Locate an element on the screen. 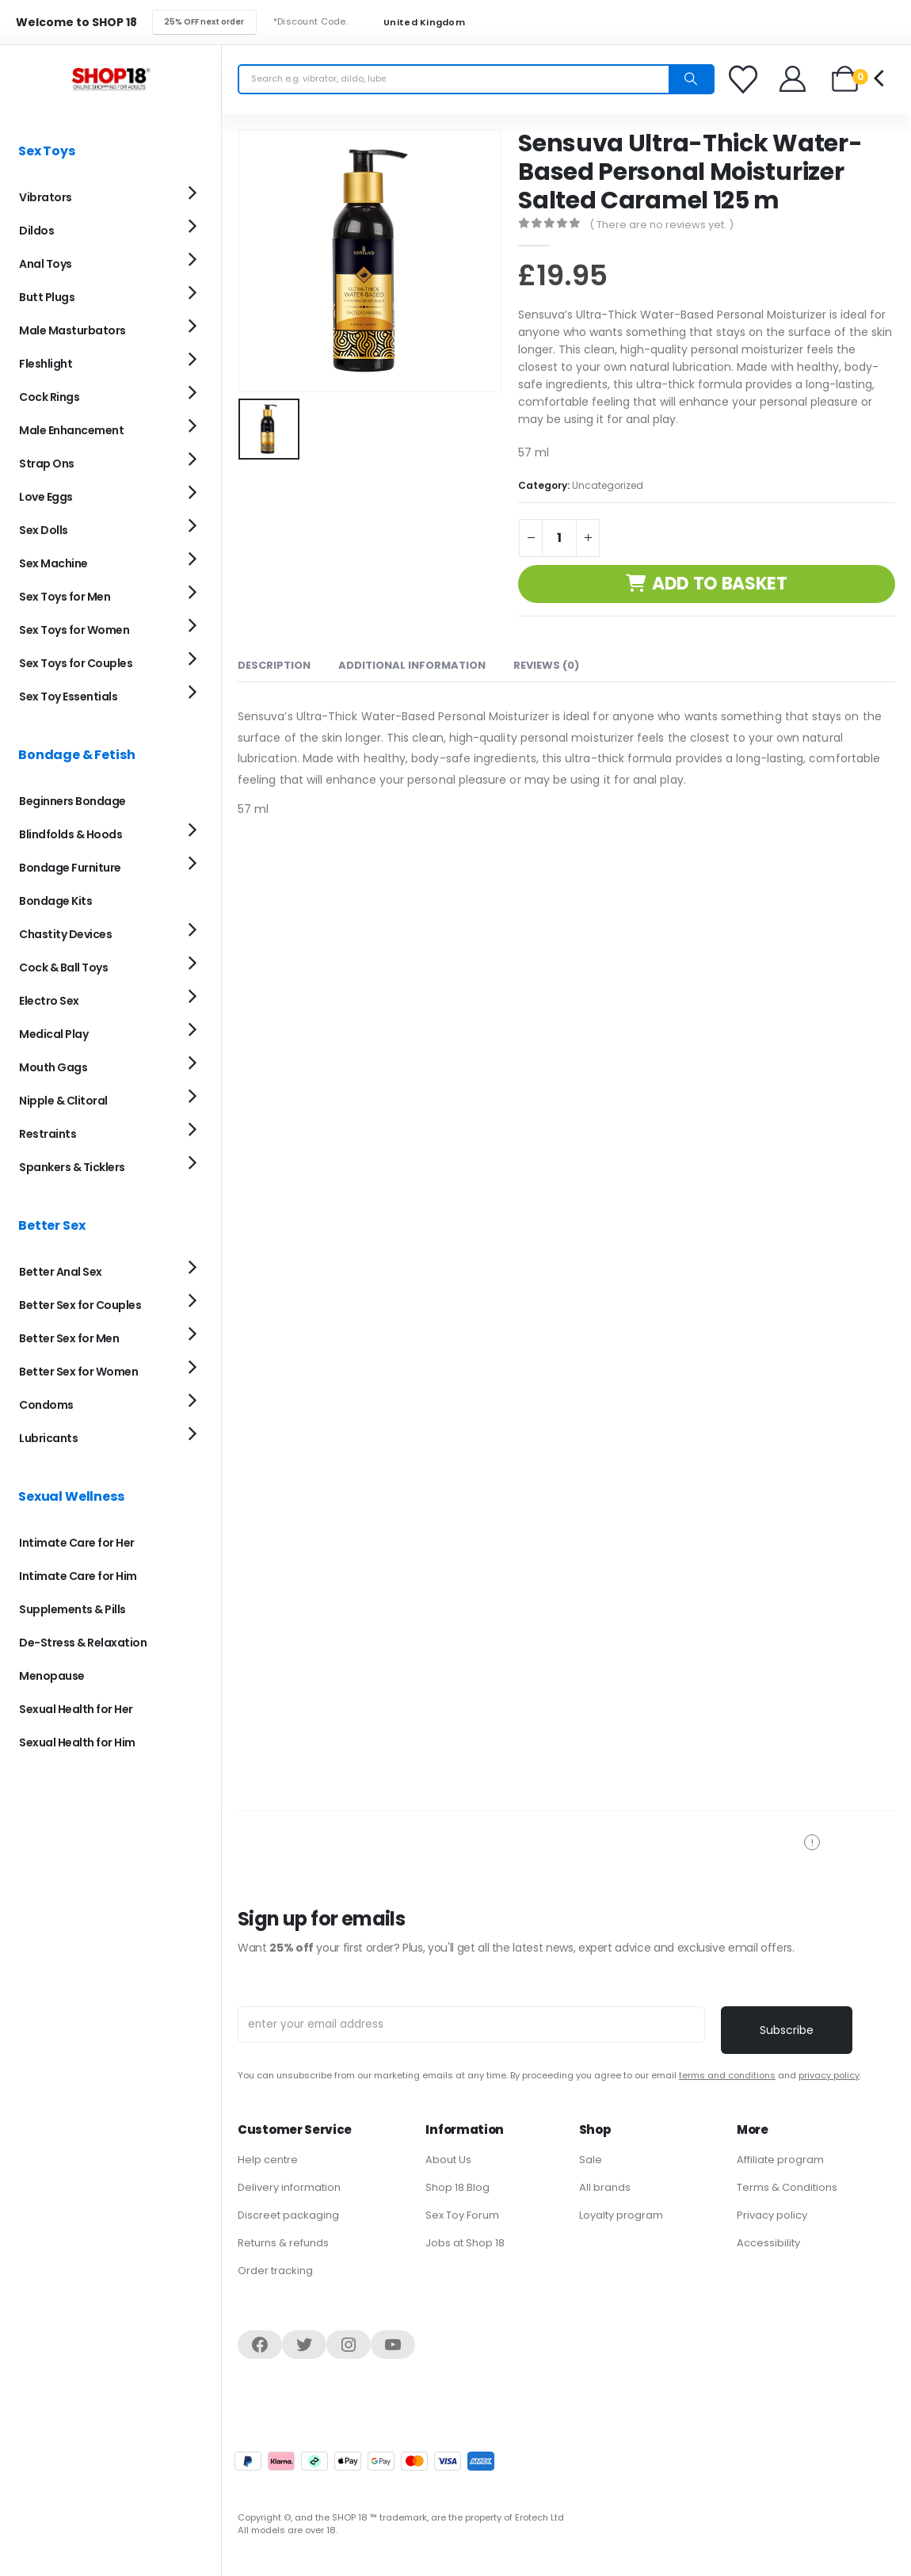 The image size is (911, 2576). Description [tab] is located at coordinates (274, 665).